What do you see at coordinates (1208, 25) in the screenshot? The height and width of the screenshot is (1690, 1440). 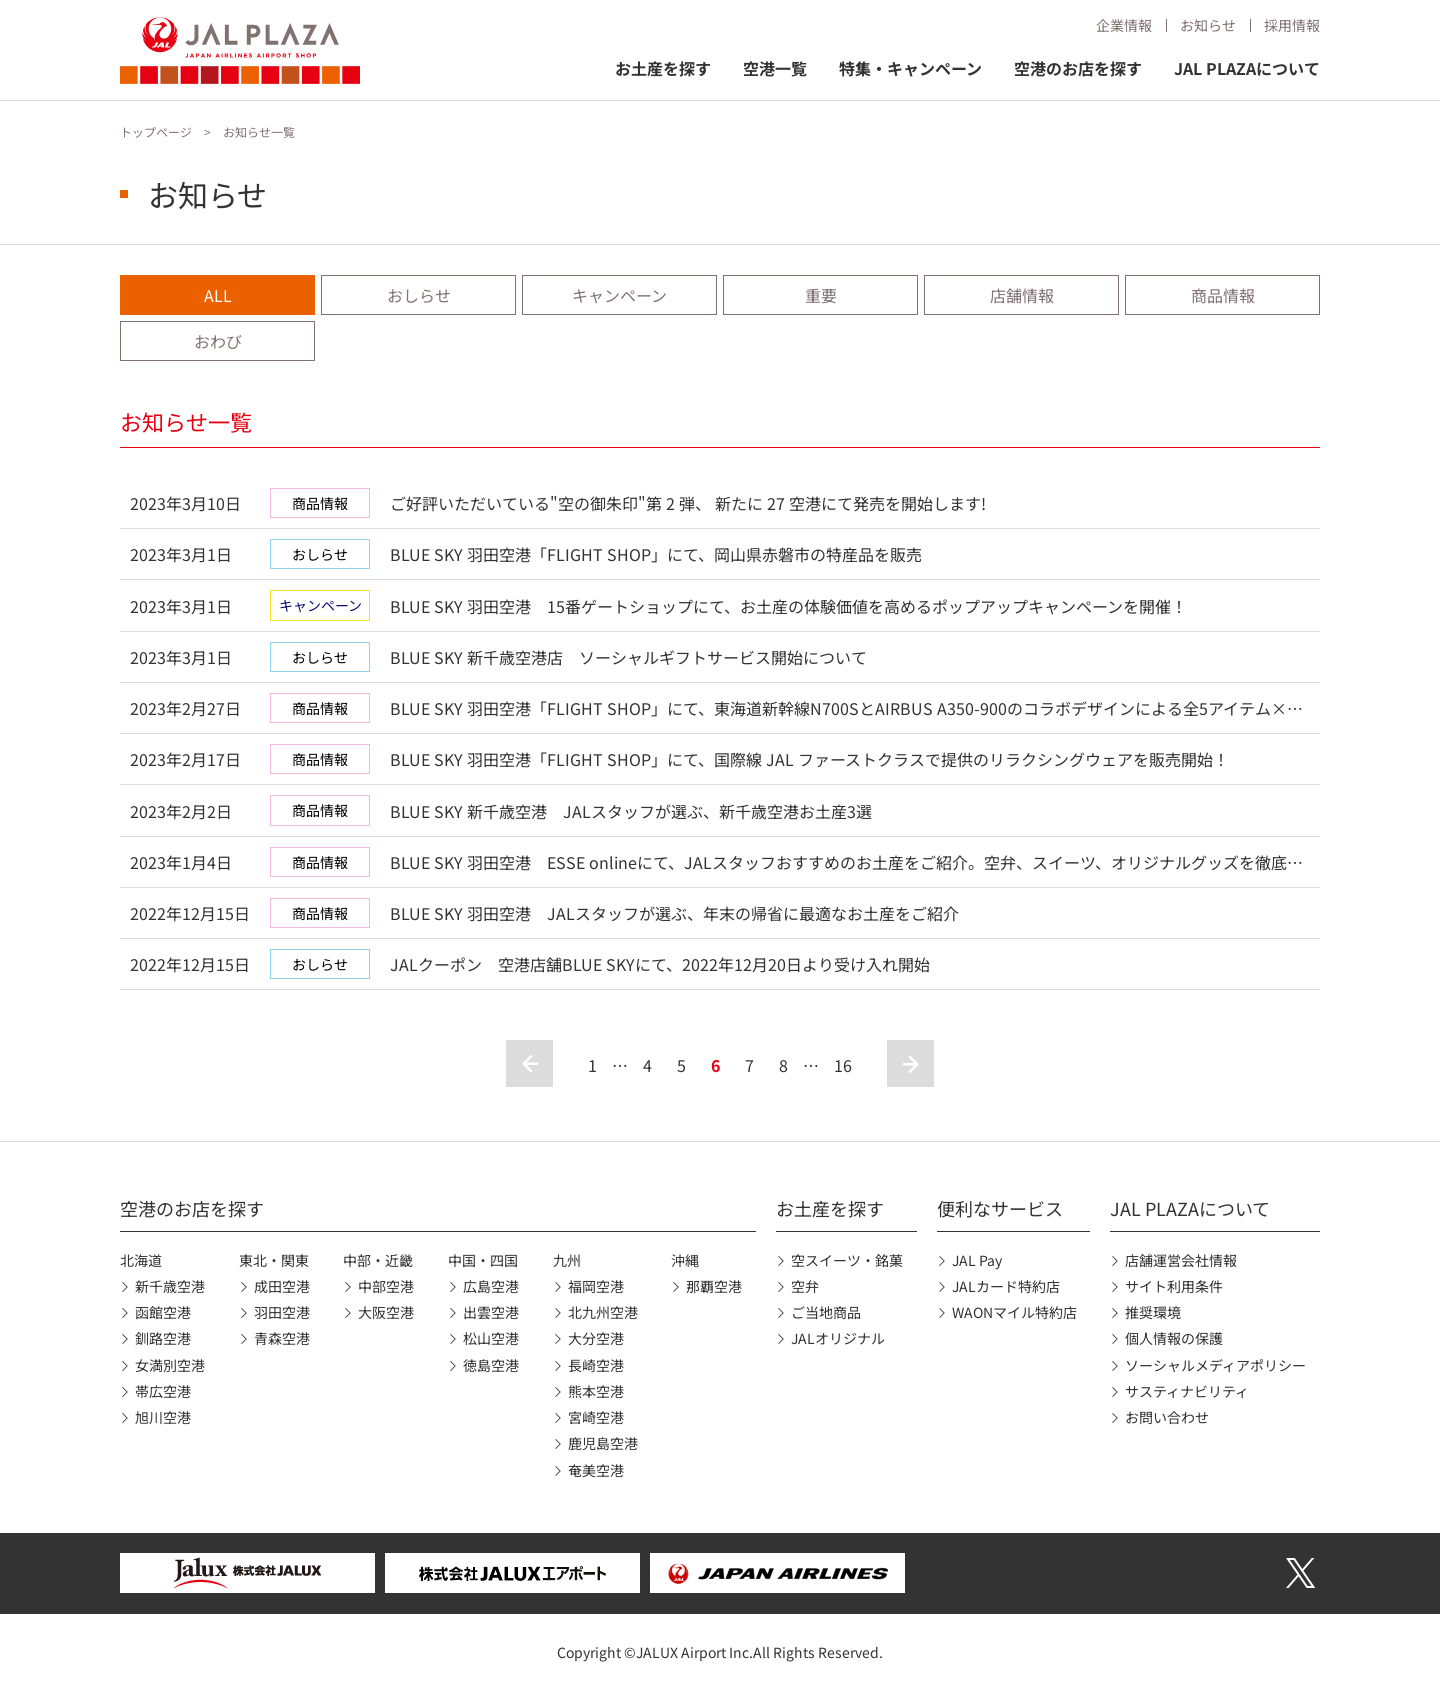 I see `お知らせ` at bounding box center [1208, 25].